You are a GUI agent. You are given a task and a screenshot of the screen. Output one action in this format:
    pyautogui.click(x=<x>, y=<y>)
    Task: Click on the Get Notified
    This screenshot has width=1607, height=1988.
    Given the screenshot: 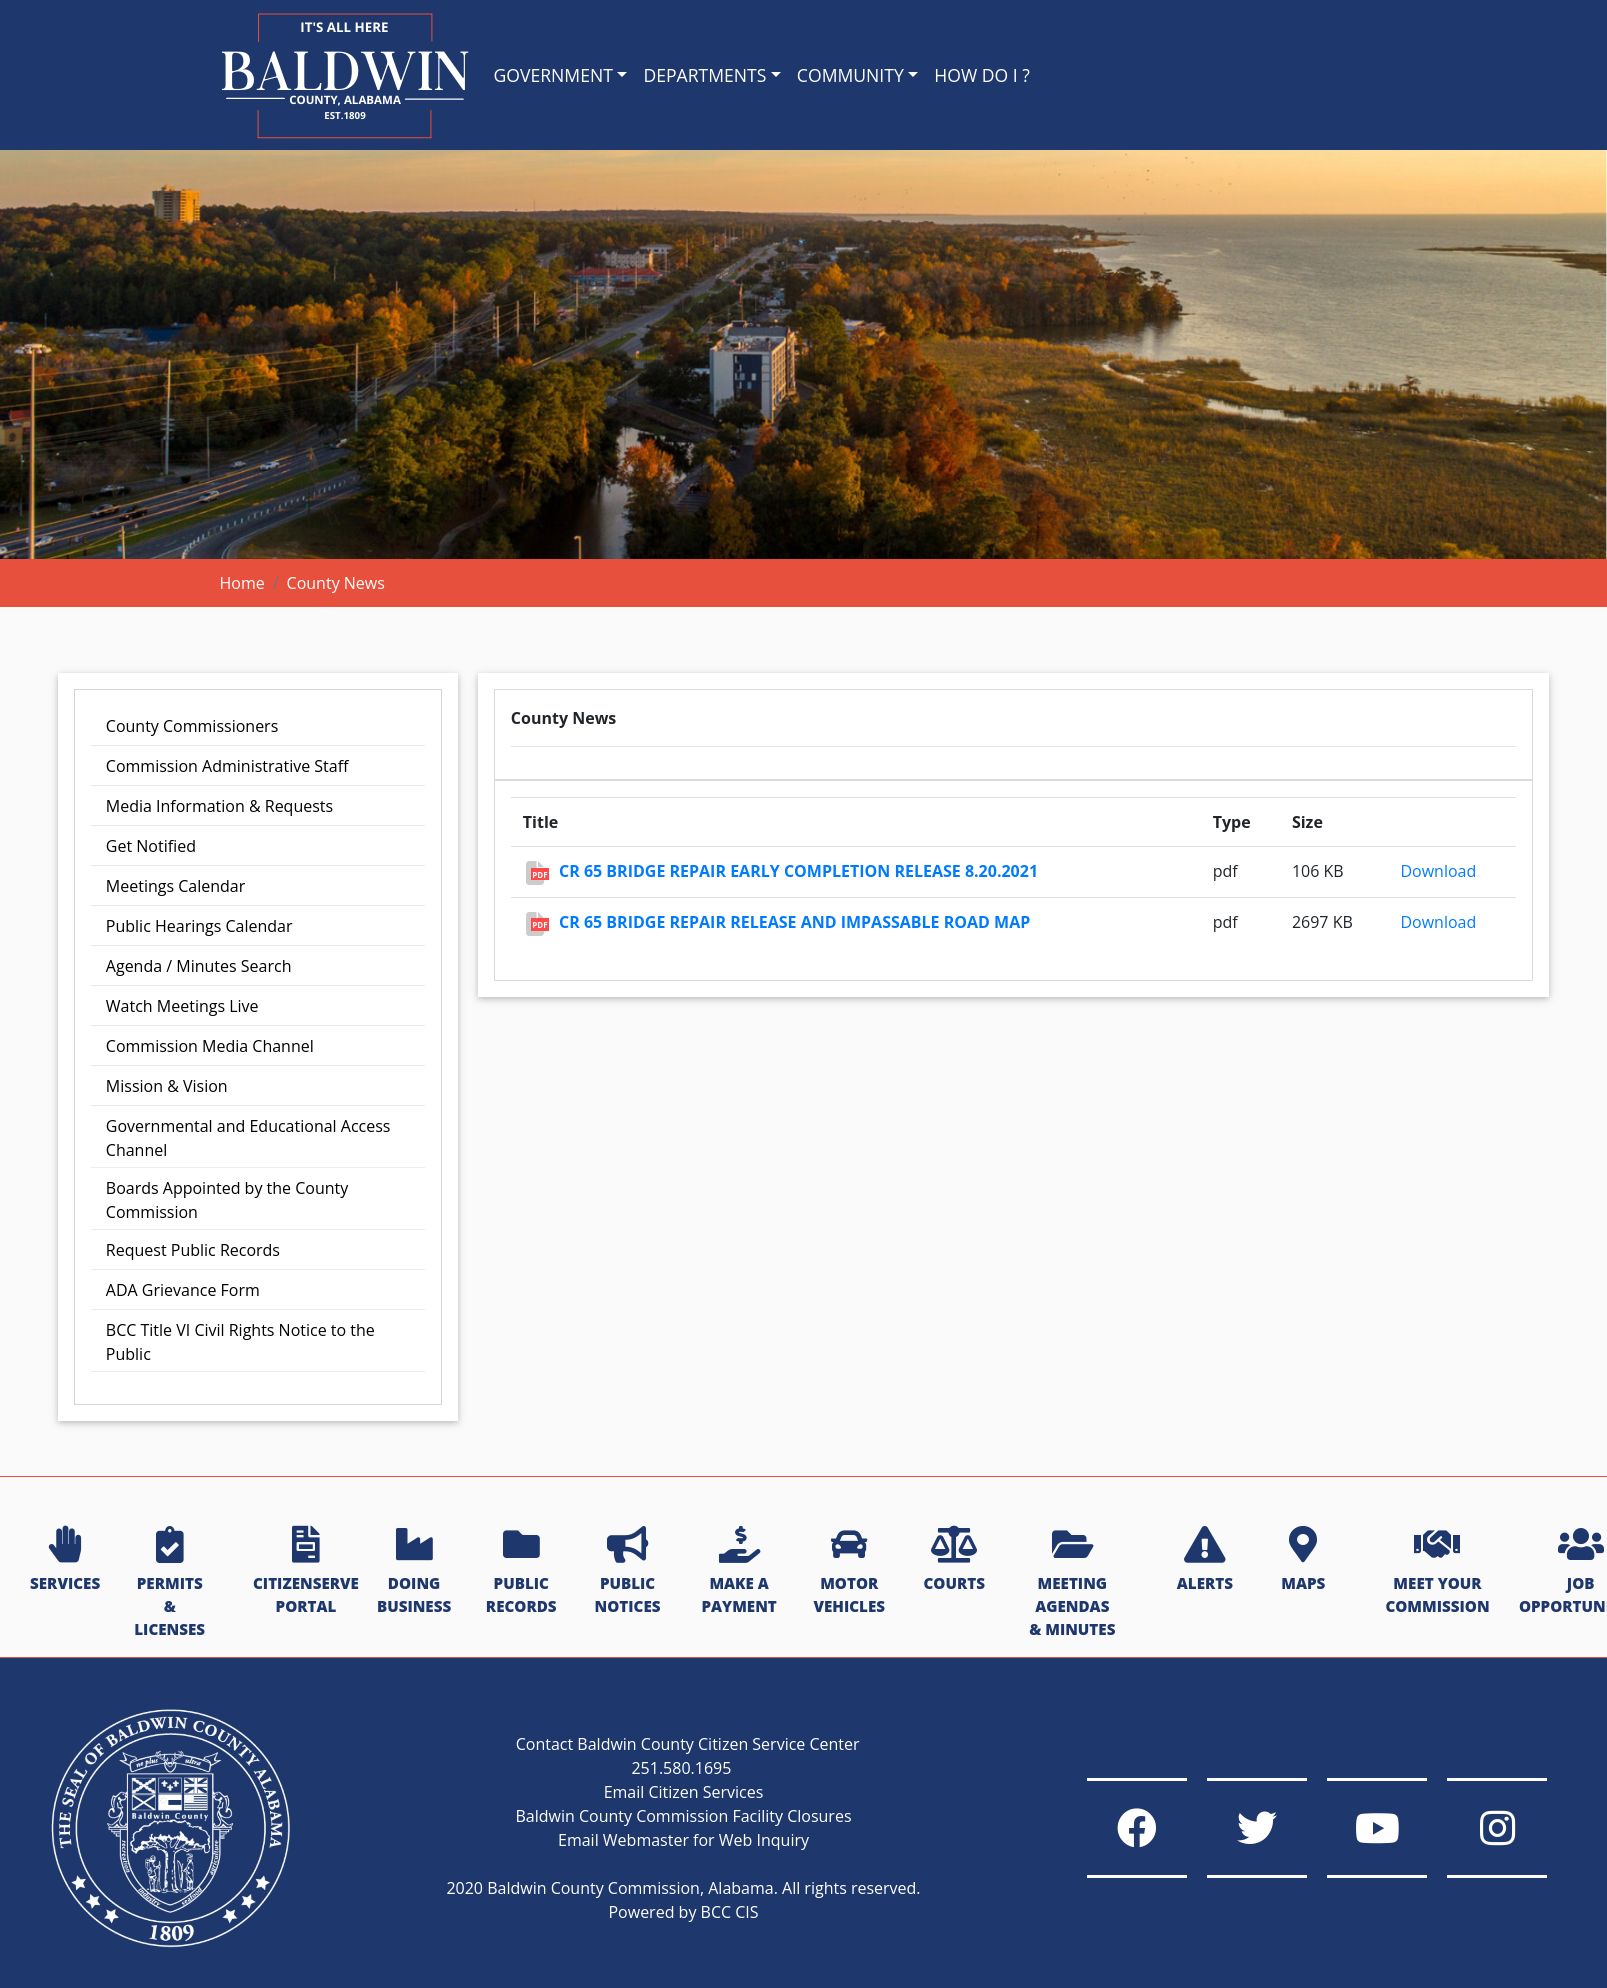 What is the action you would take?
    pyautogui.click(x=151, y=846)
    